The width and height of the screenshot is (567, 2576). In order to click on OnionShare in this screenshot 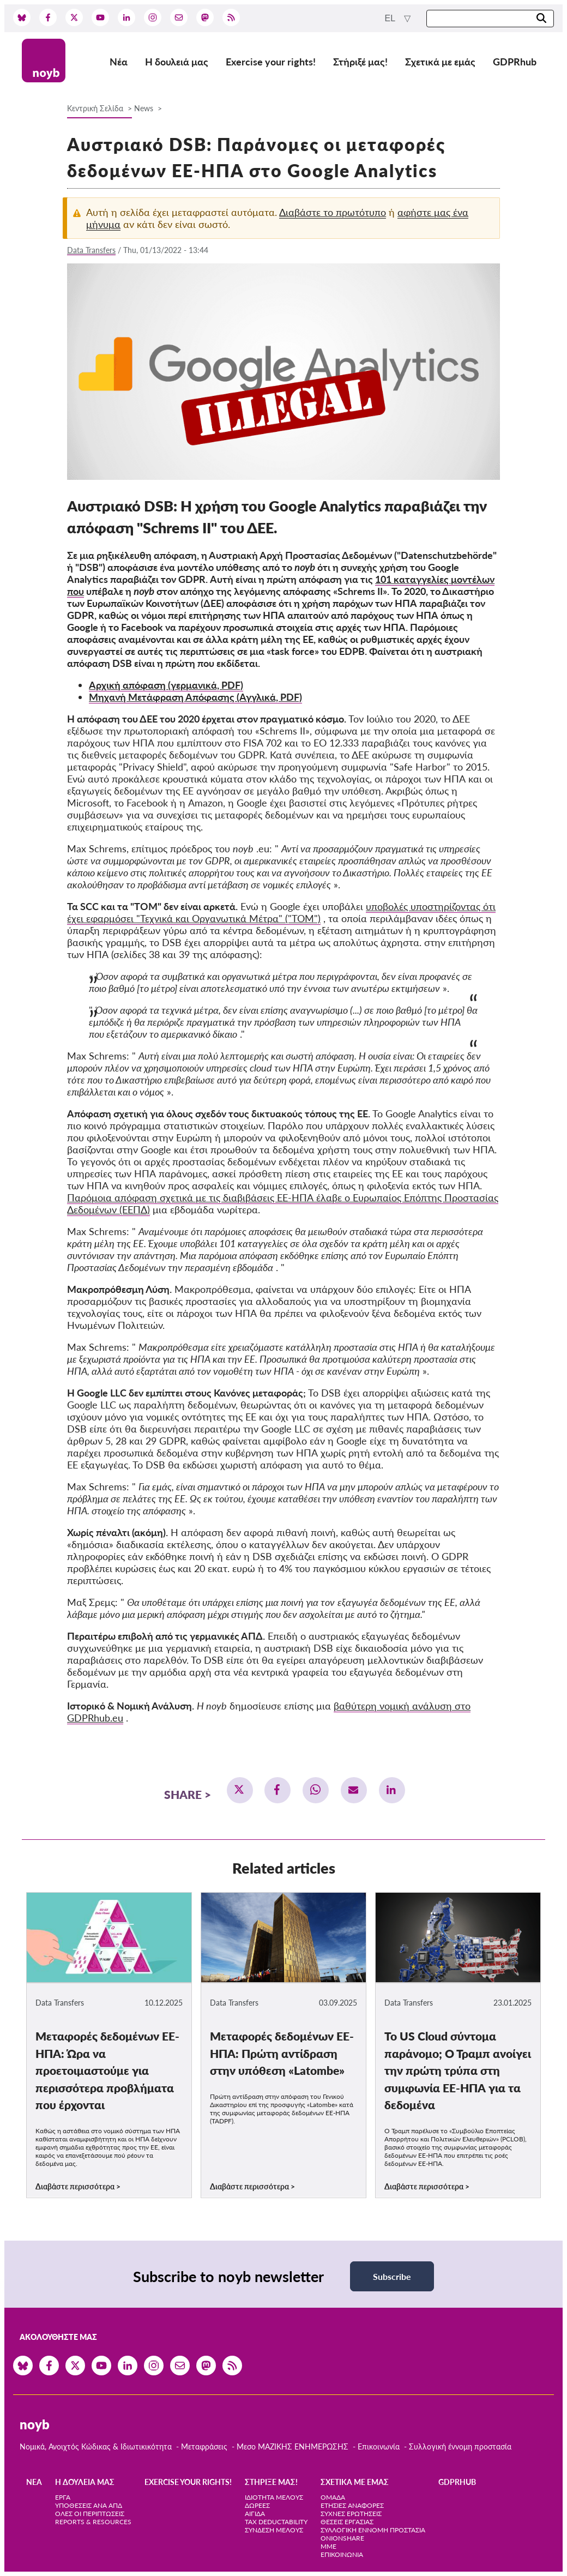, I will do `click(342, 2538)`.